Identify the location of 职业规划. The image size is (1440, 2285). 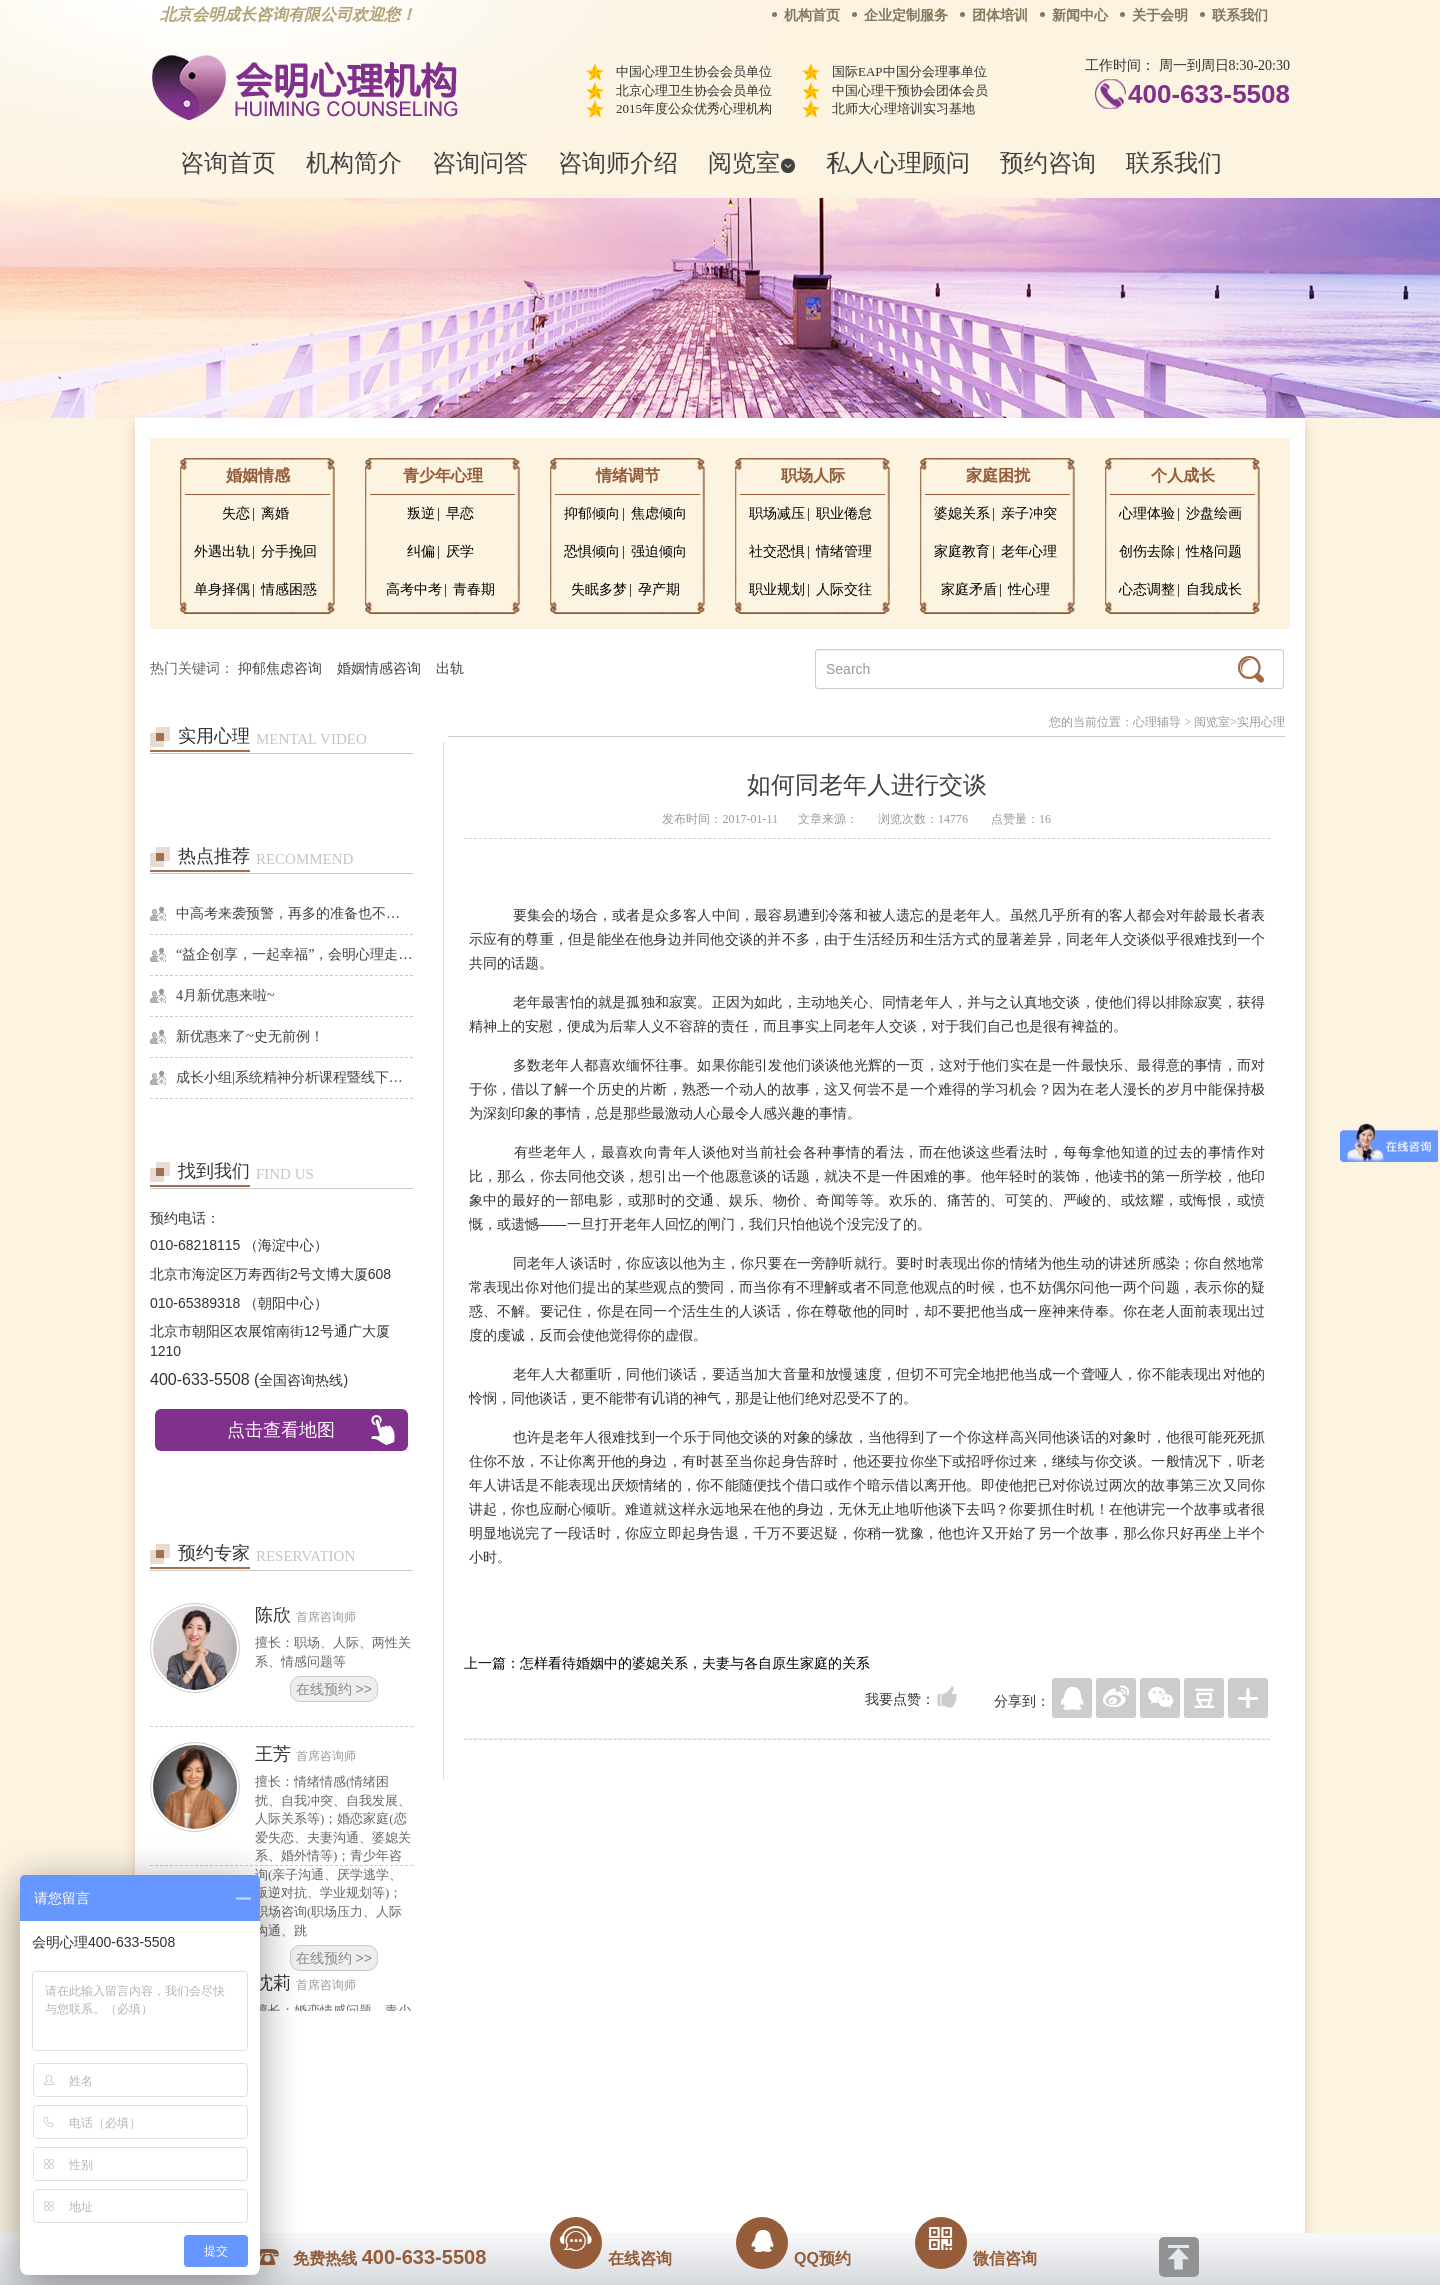
(777, 589).